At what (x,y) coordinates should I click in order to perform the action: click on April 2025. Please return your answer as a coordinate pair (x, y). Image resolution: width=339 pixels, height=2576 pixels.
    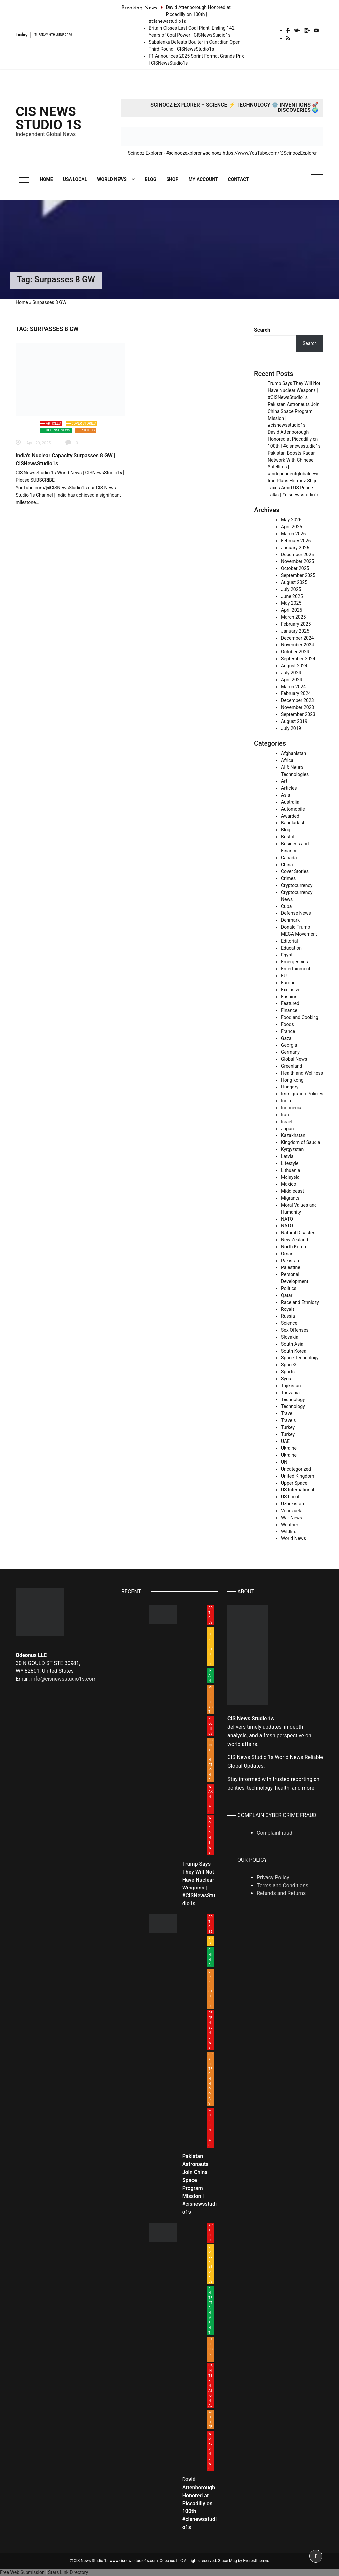
    Looking at the image, I should click on (291, 610).